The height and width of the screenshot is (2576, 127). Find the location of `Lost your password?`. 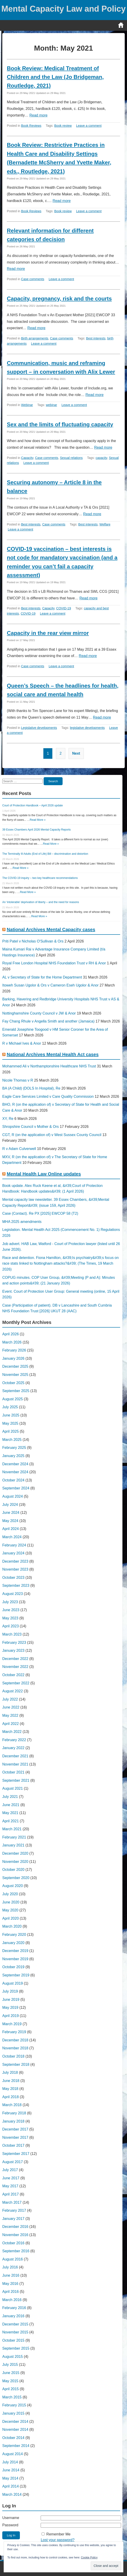

Lost your password? is located at coordinates (57, 2540).